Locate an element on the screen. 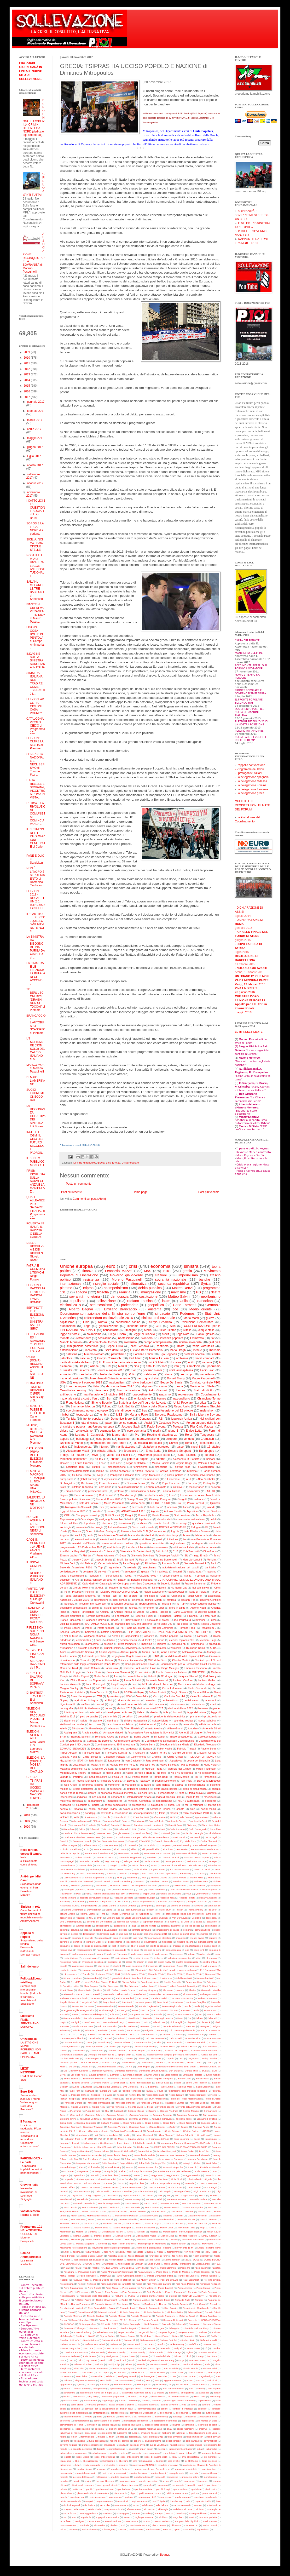  Paolo Barnard is located at coordinates (195, 1503).